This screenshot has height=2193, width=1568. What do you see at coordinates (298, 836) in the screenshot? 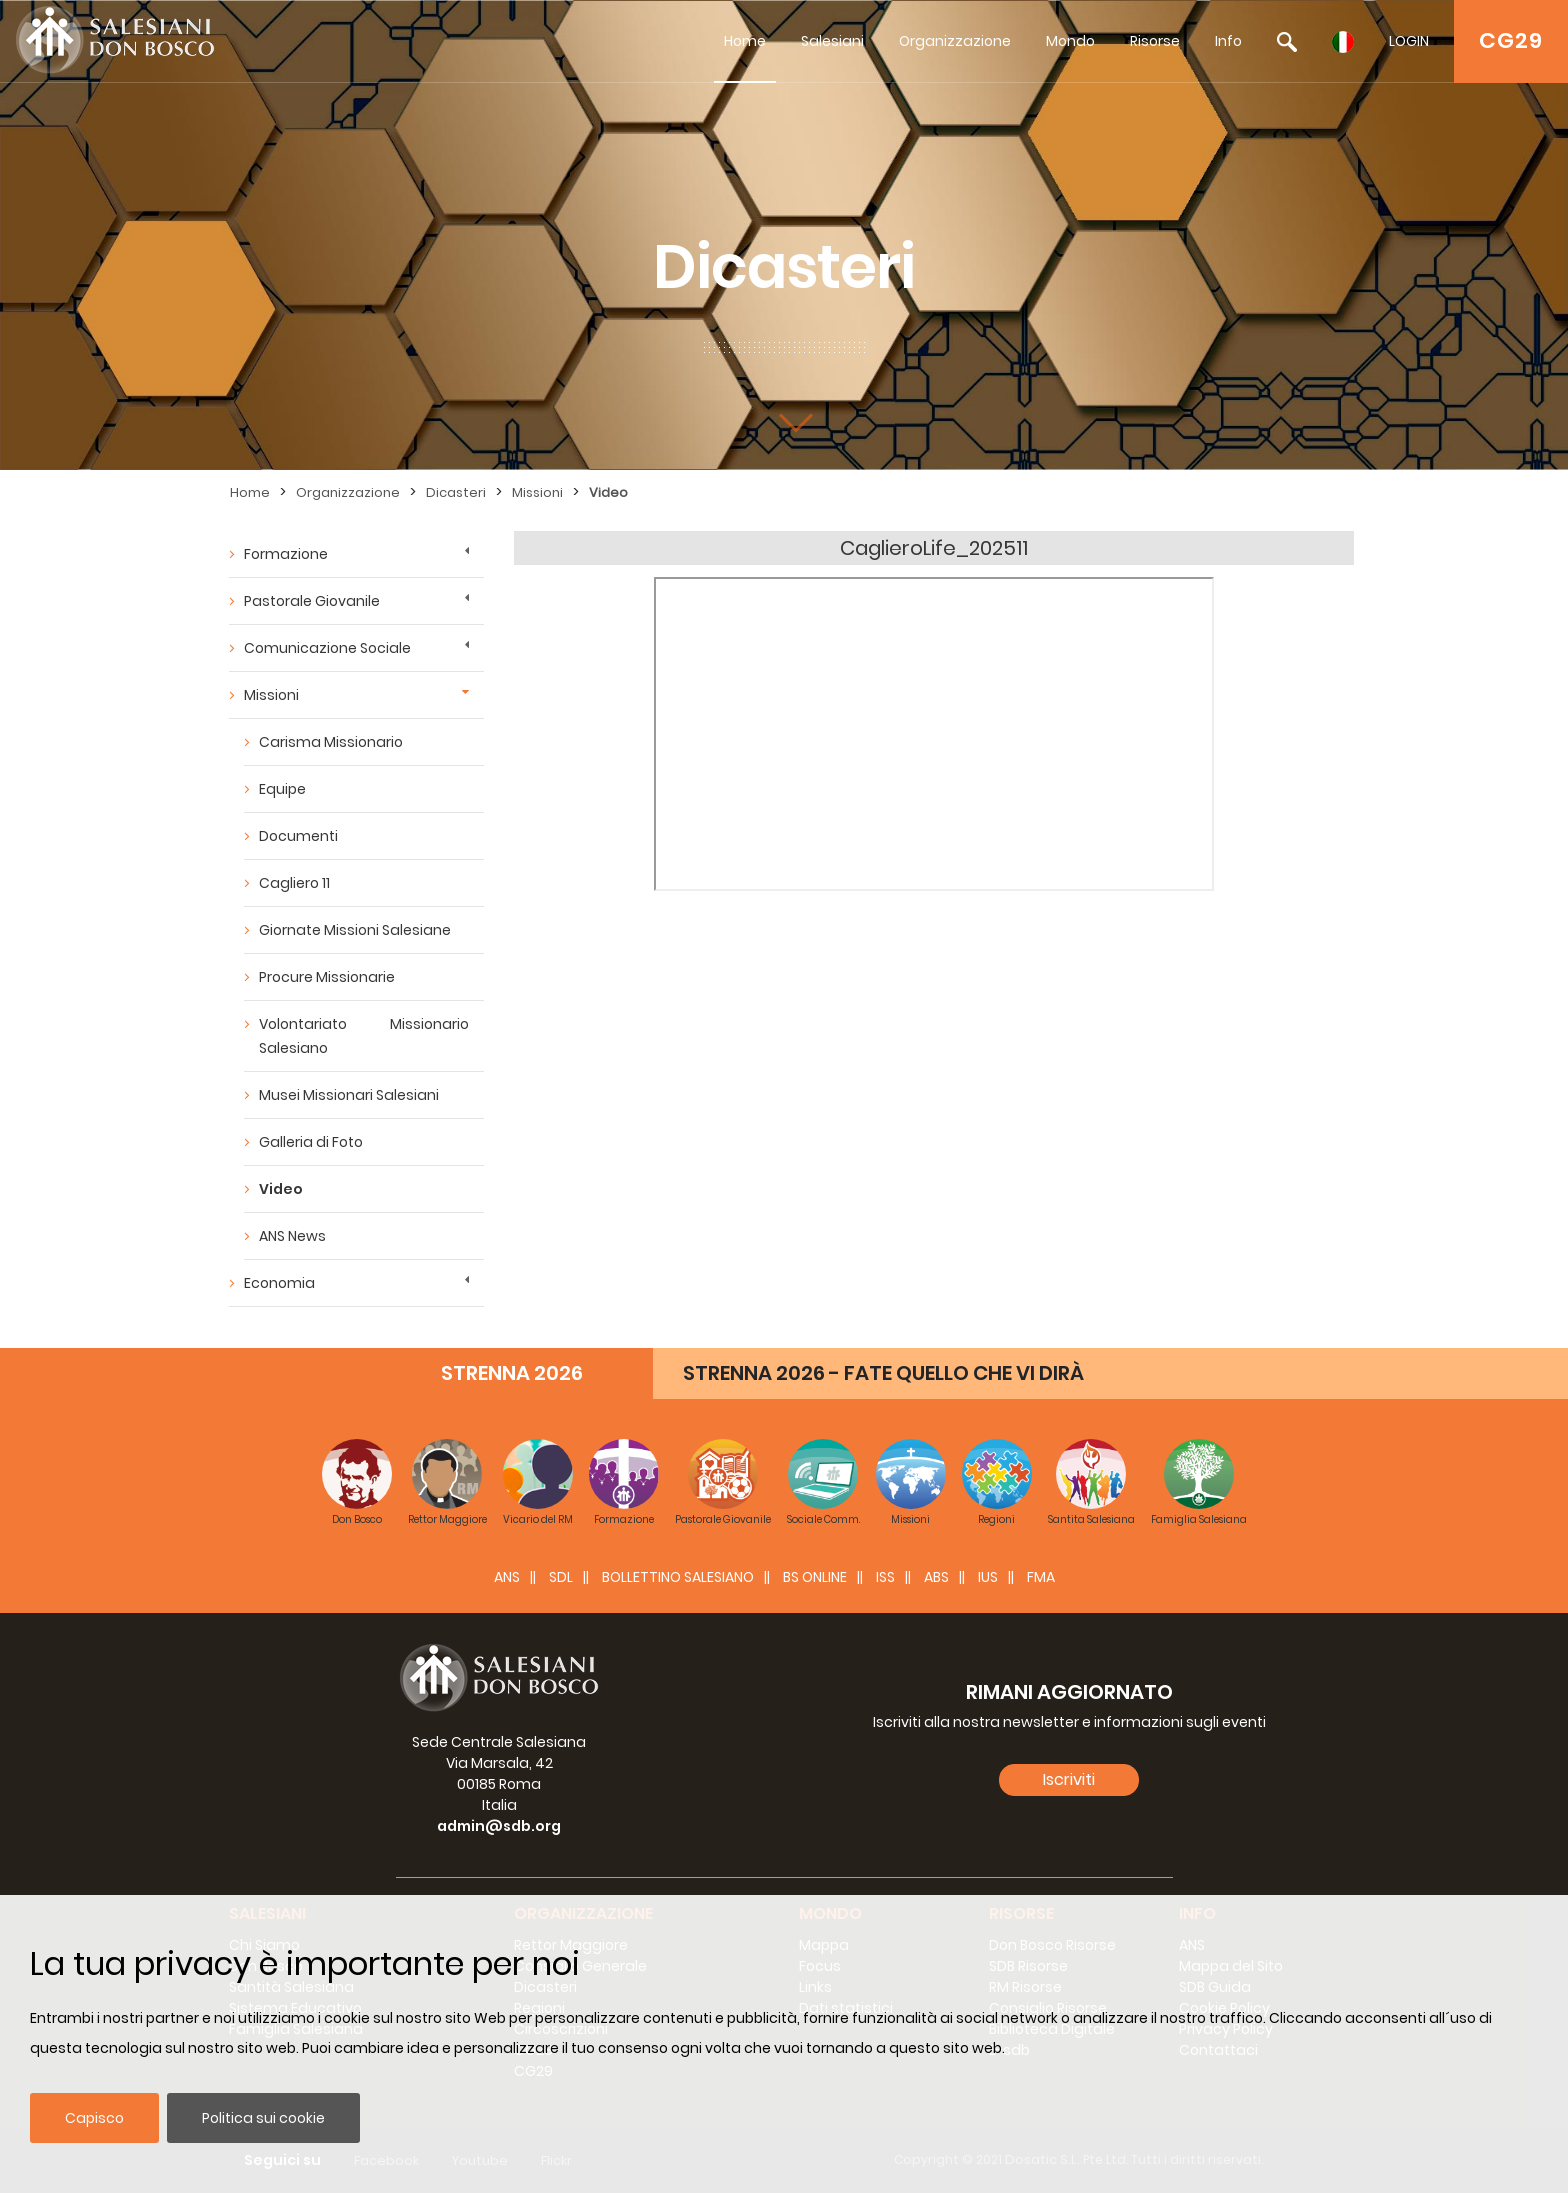
I see `Documenti` at bounding box center [298, 836].